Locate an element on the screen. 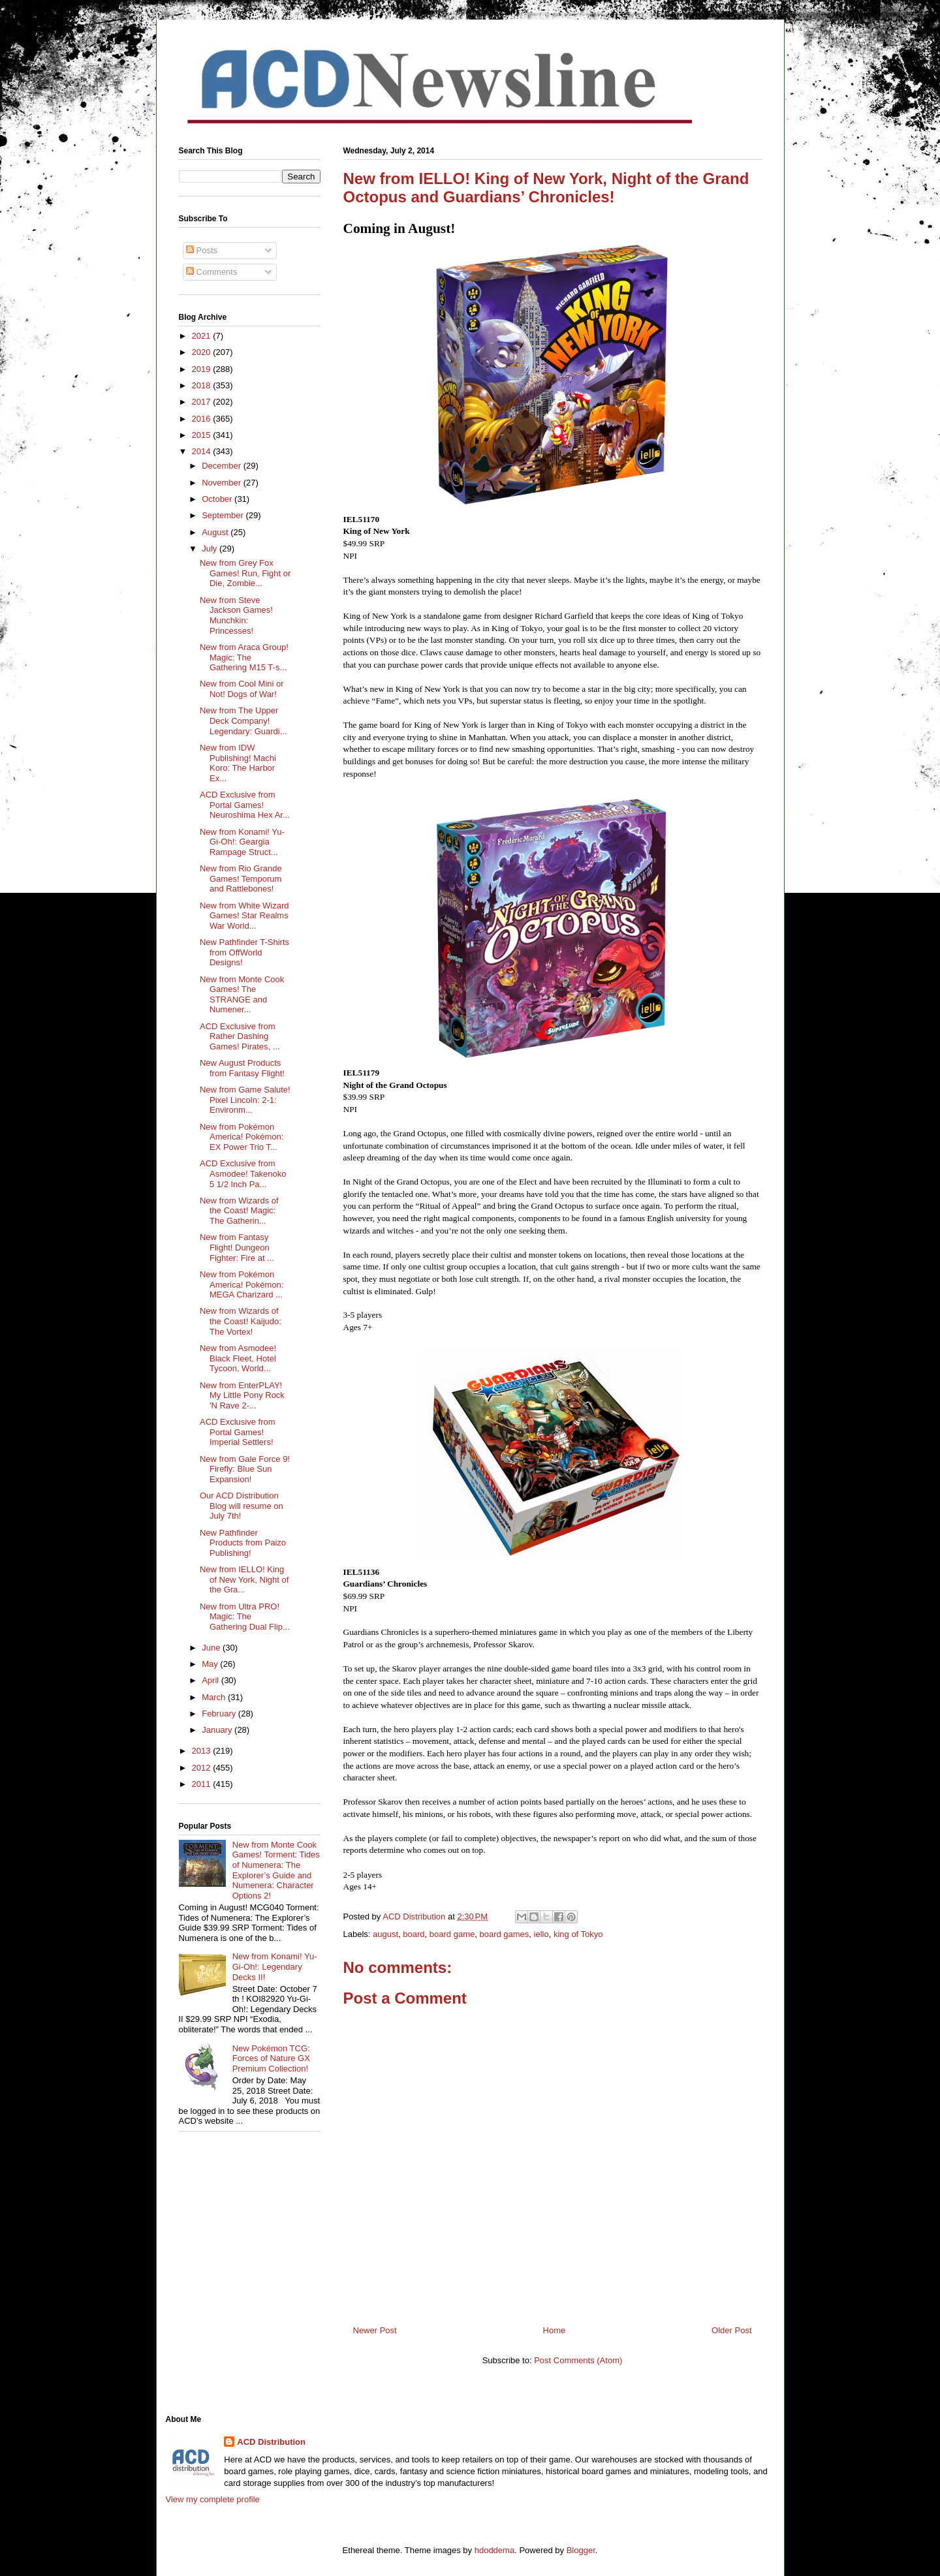  New from IELLO! King of New York, Night of the Gra... is located at coordinates (244, 1579).